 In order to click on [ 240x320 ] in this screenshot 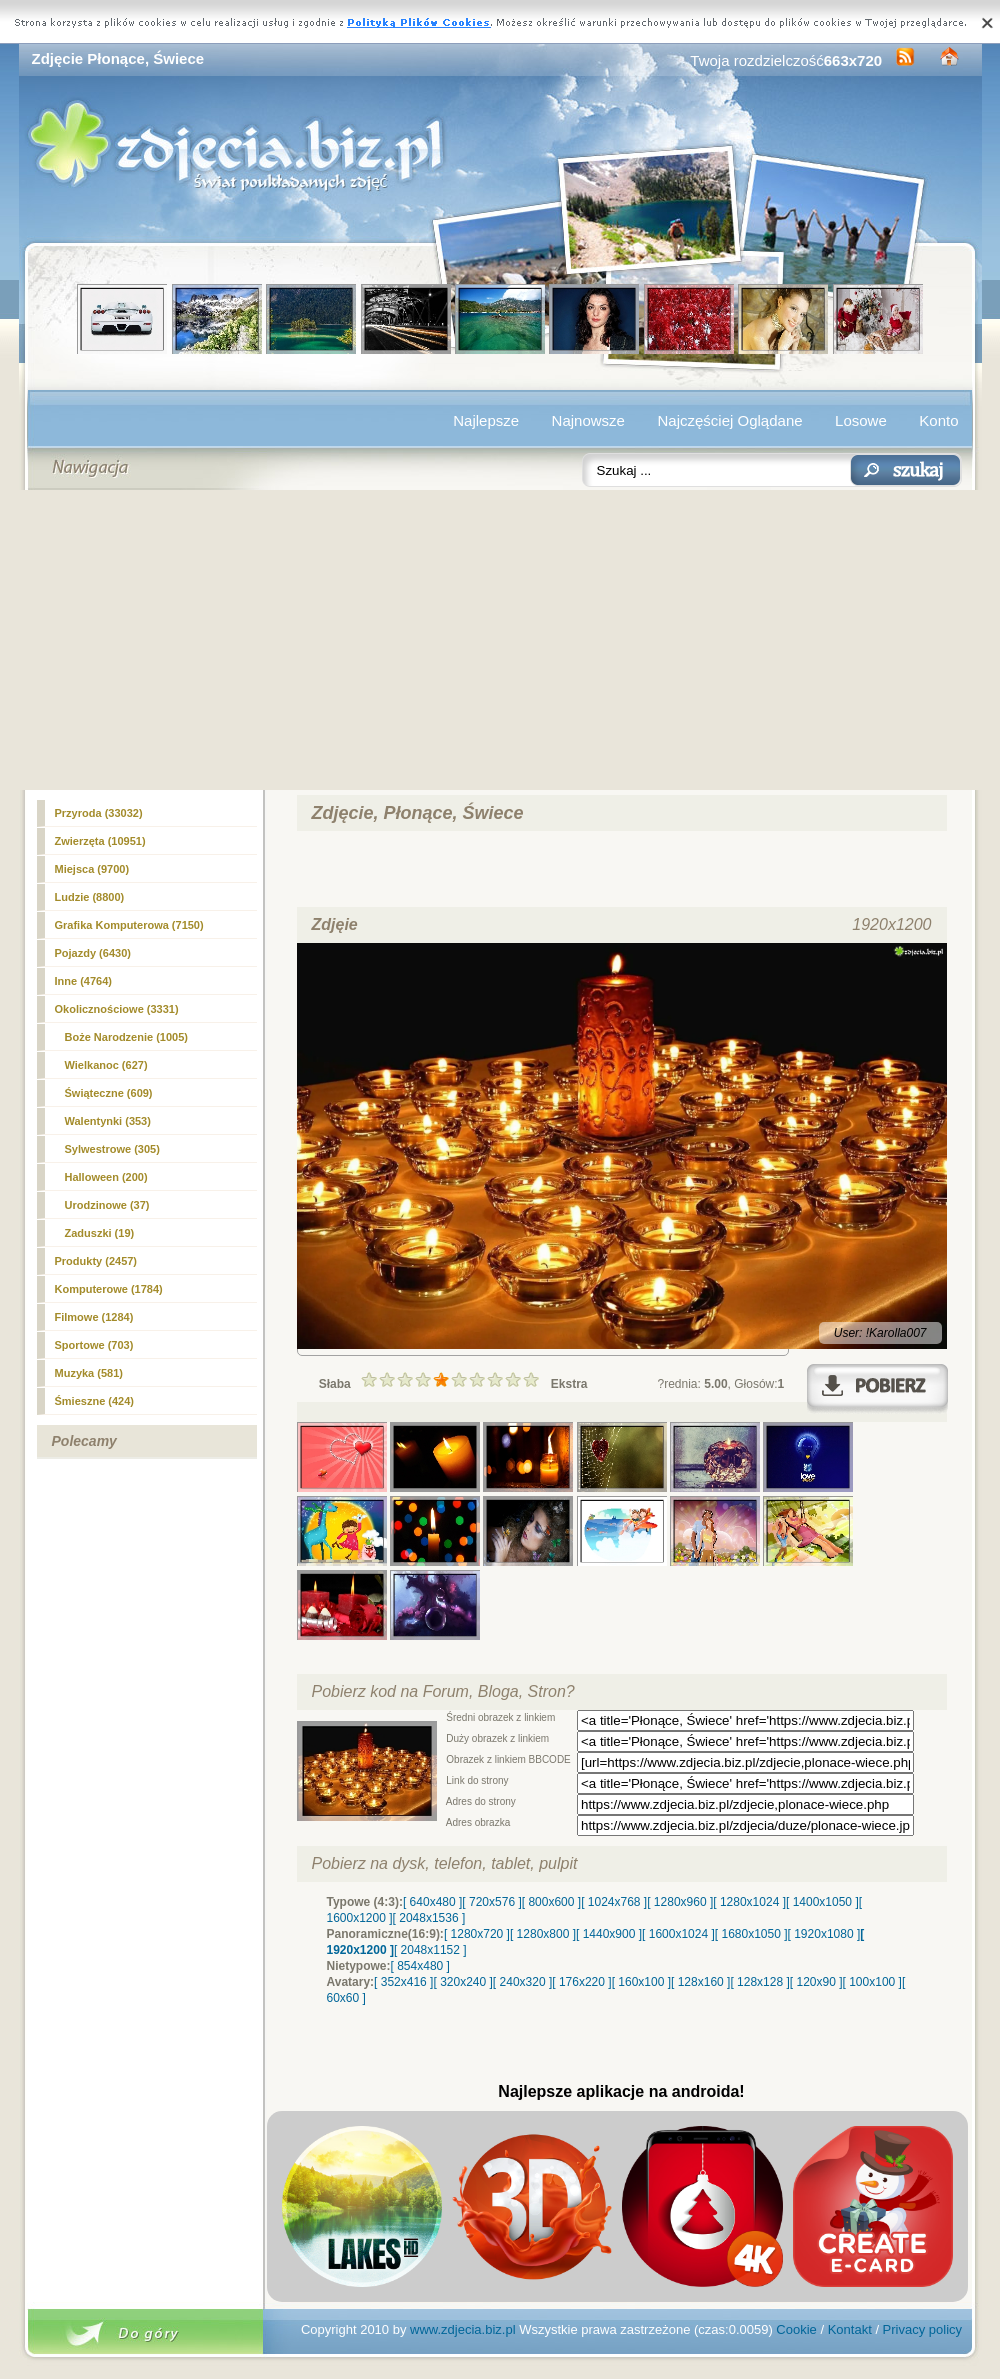, I will do `click(522, 1982)`.